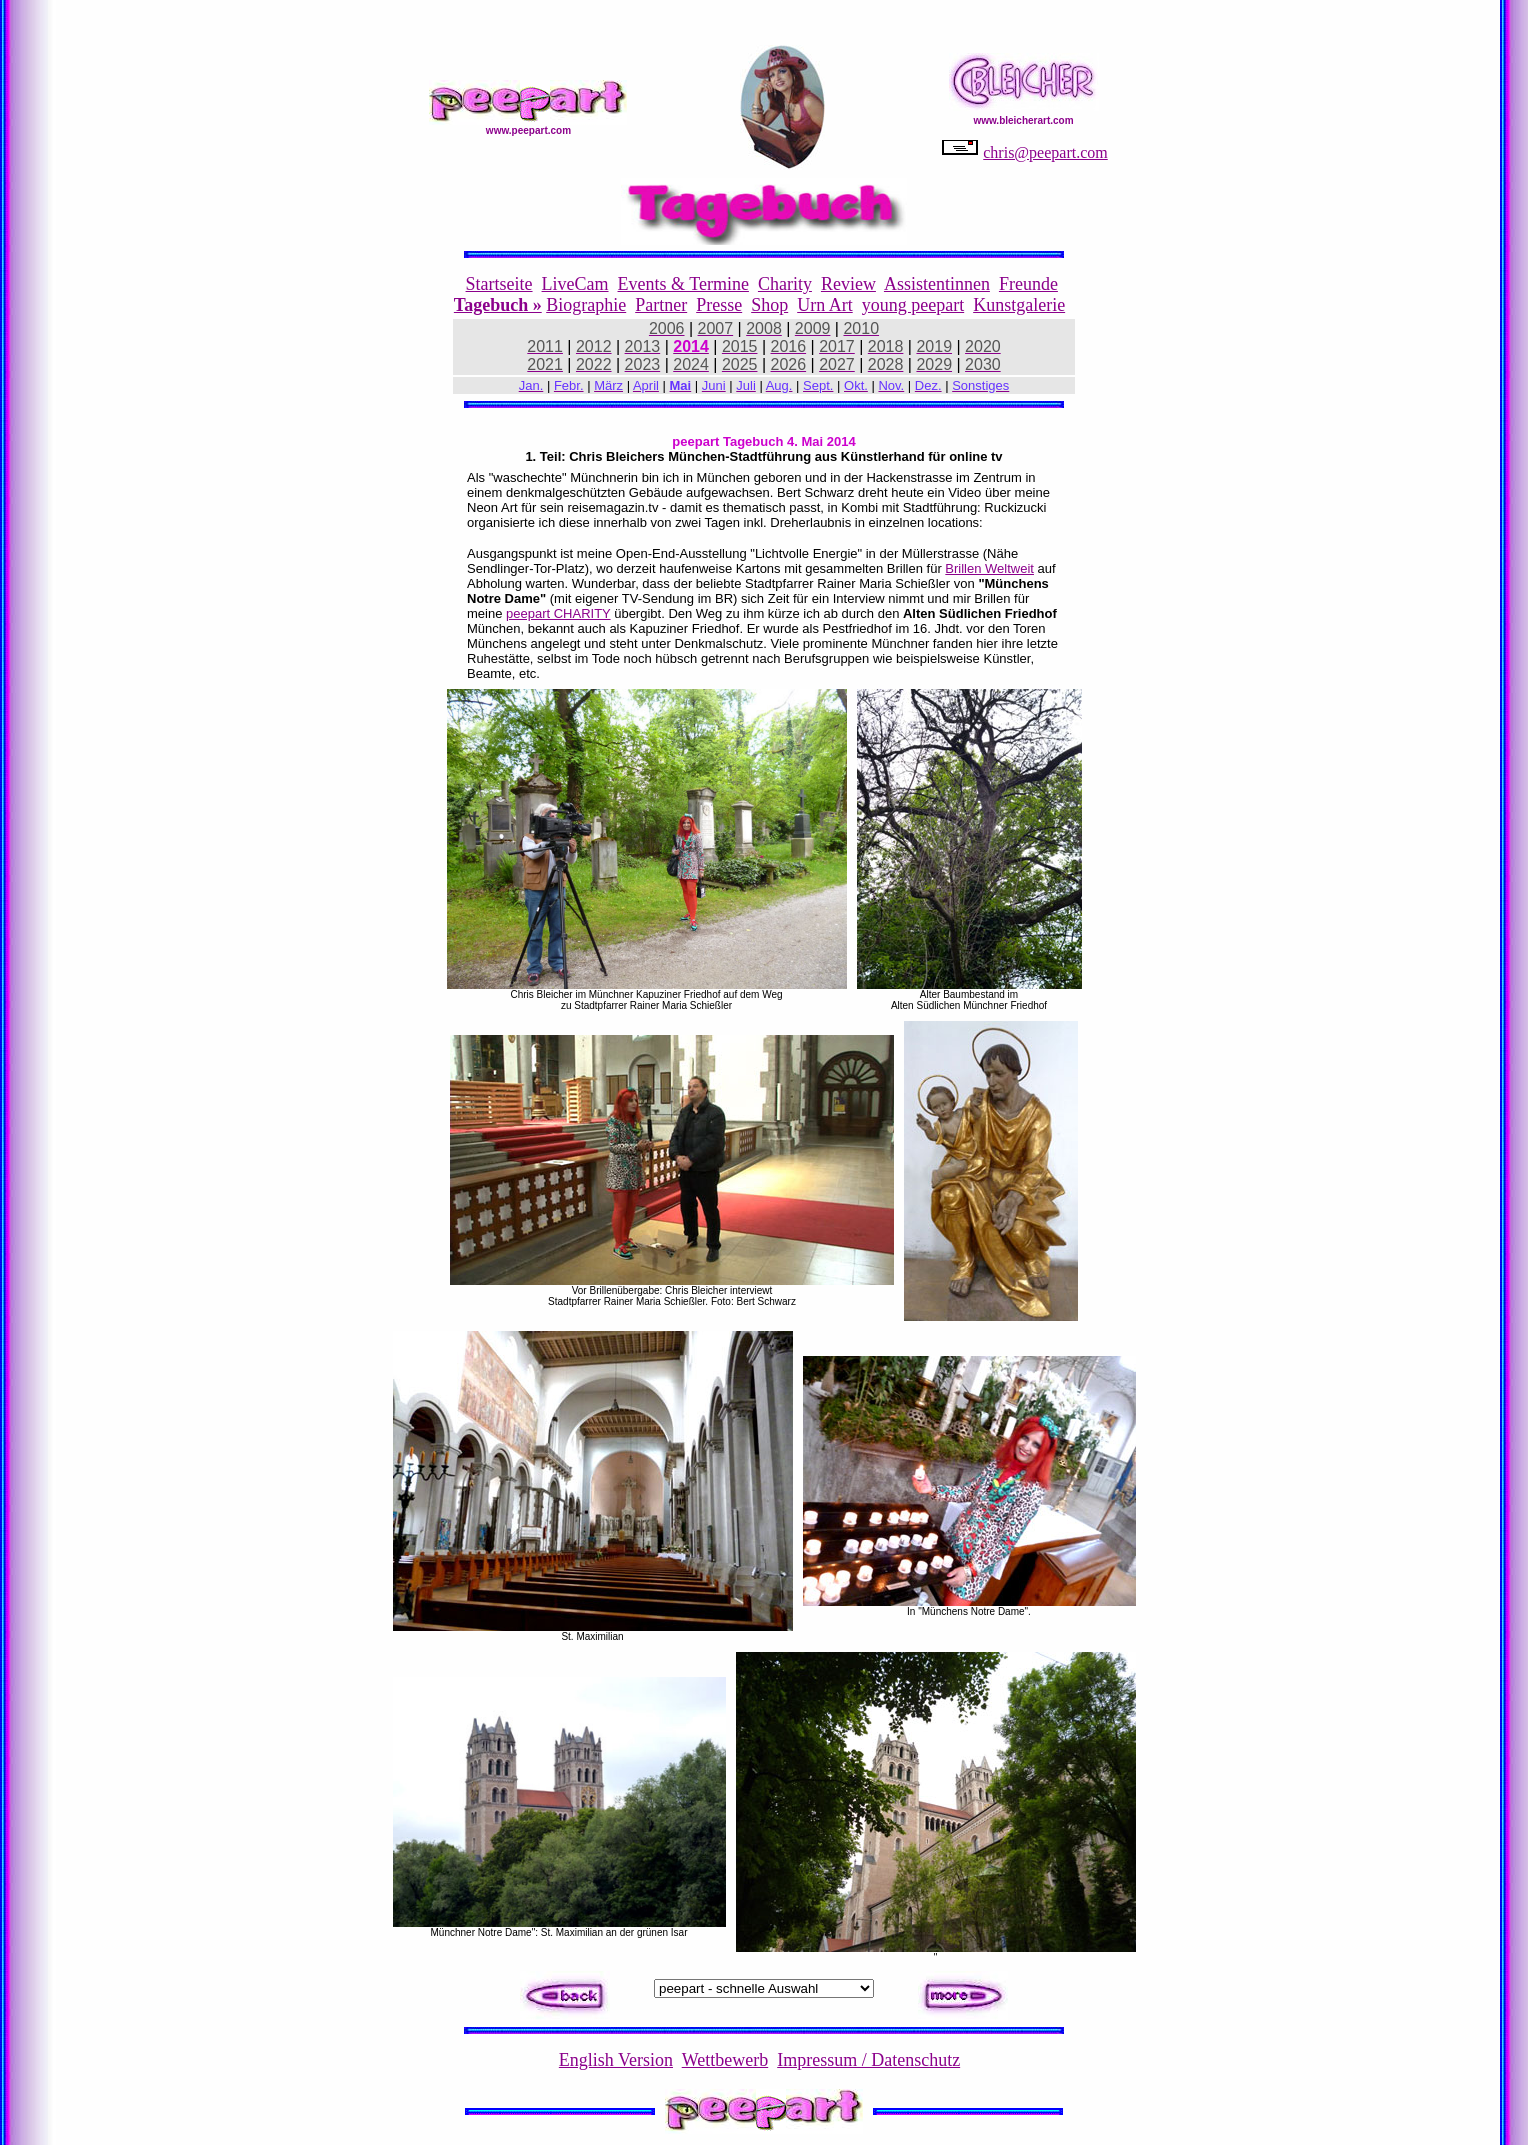  Describe the element at coordinates (937, 284) in the screenshot. I see `Assistentinnen` at that location.